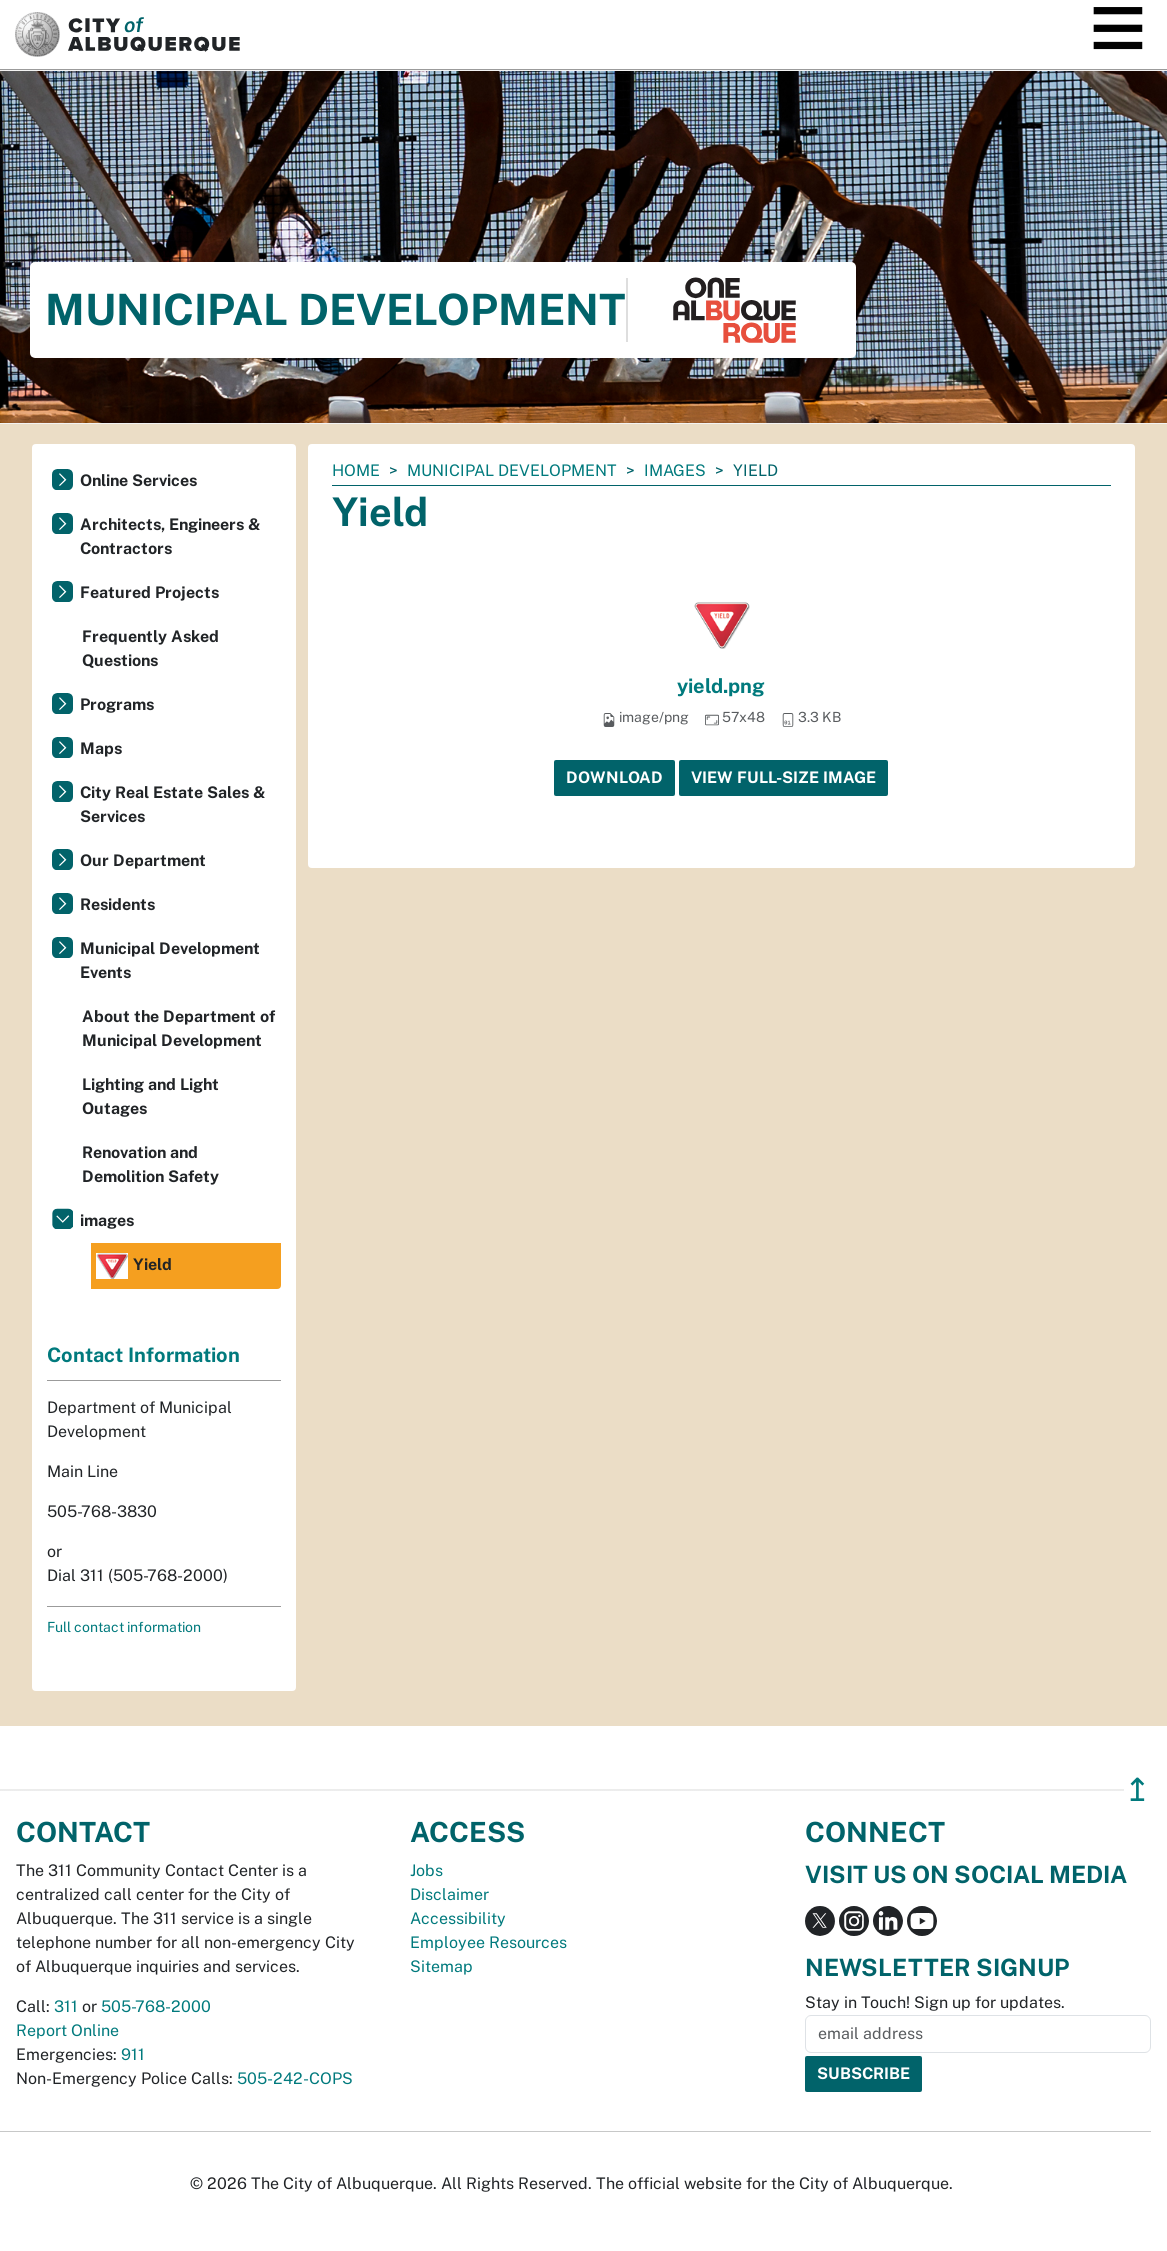 The image size is (1167, 2251). I want to click on Jobs, so click(426, 1870).